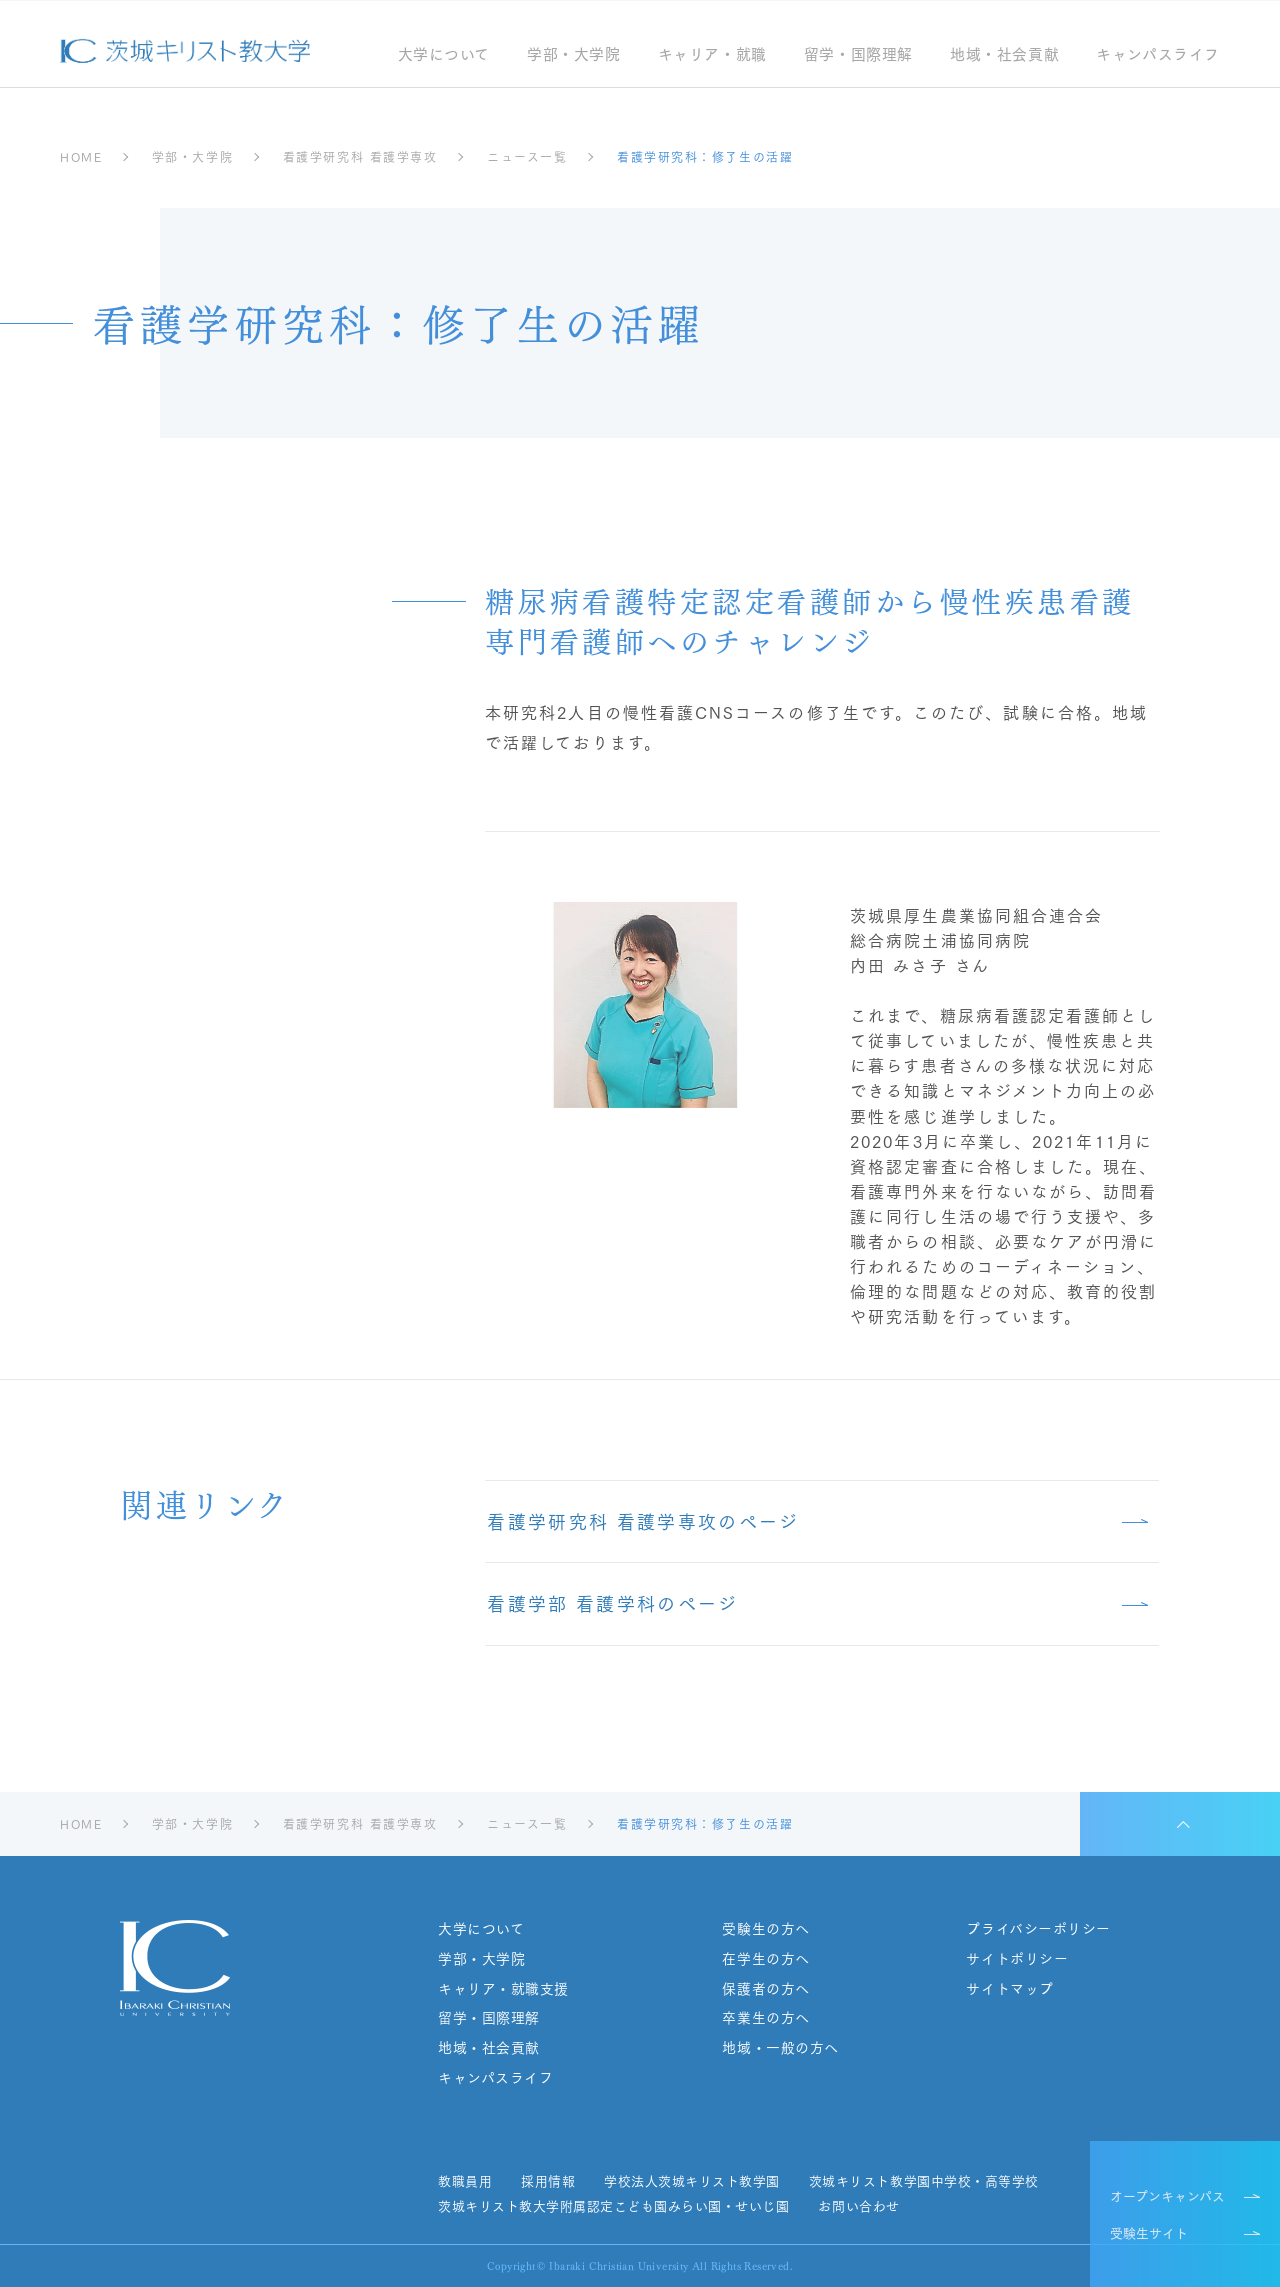  What do you see at coordinates (574, 55) in the screenshot?
I see `学部・大学院` at bounding box center [574, 55].